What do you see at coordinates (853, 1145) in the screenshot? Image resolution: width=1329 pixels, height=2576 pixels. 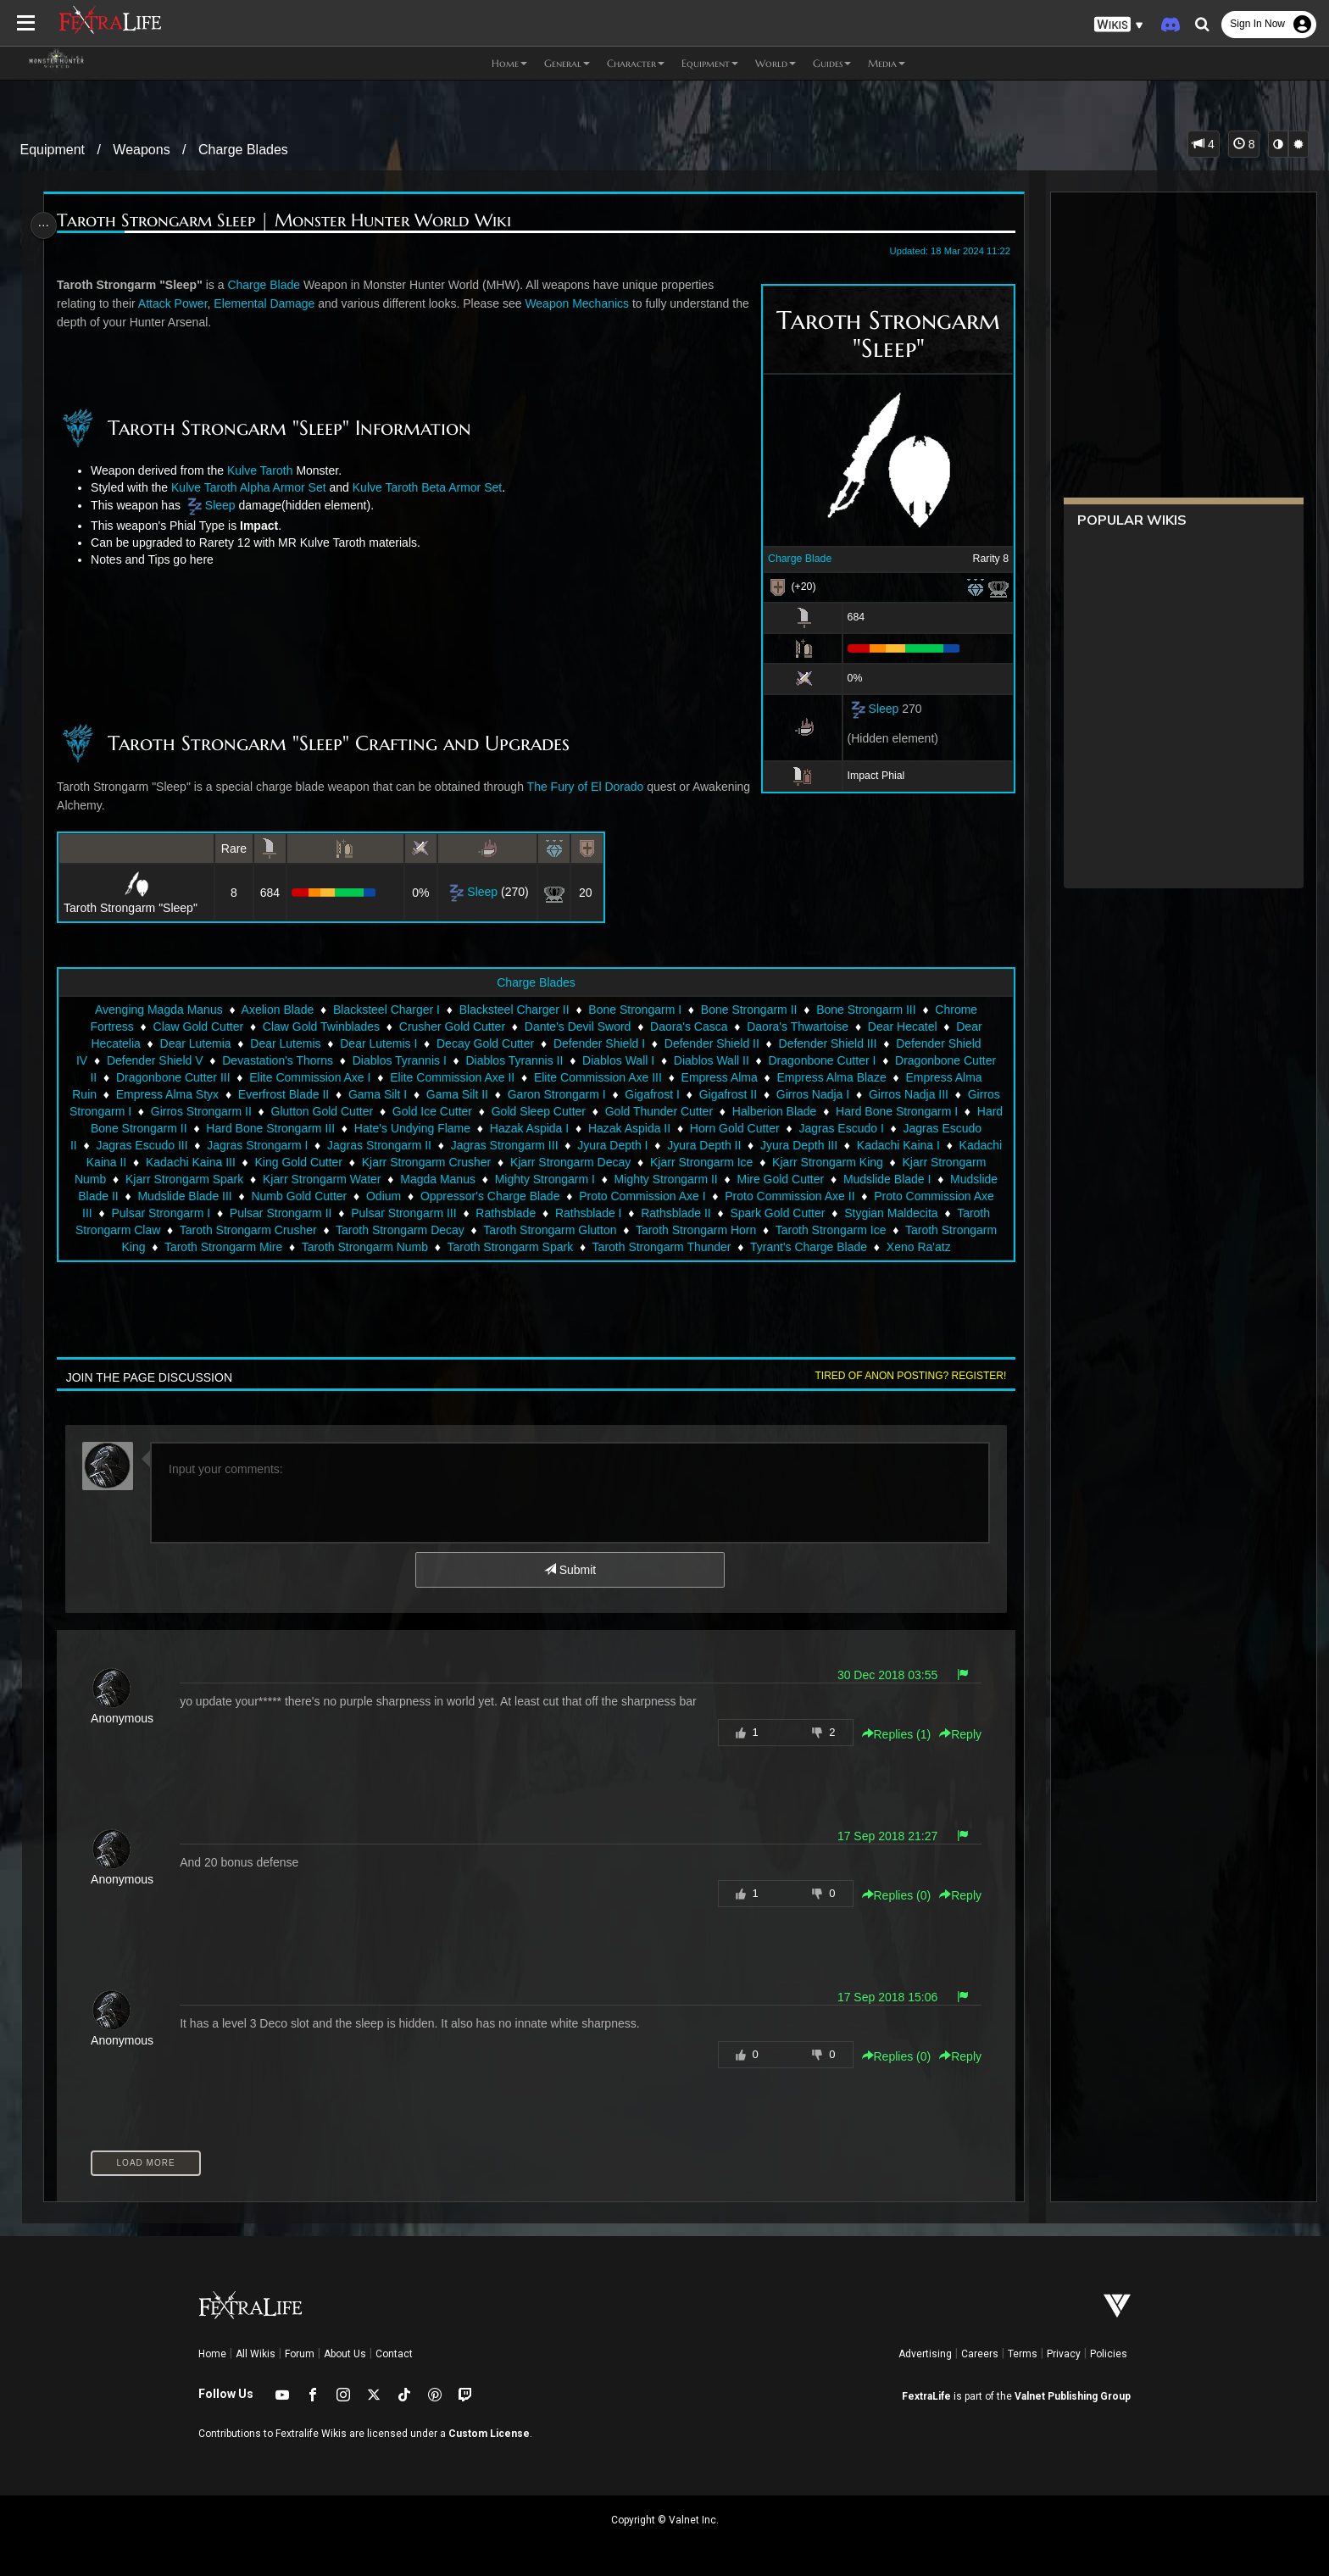 I see `Jyura Depth III` at bounding box center [853, 1145].